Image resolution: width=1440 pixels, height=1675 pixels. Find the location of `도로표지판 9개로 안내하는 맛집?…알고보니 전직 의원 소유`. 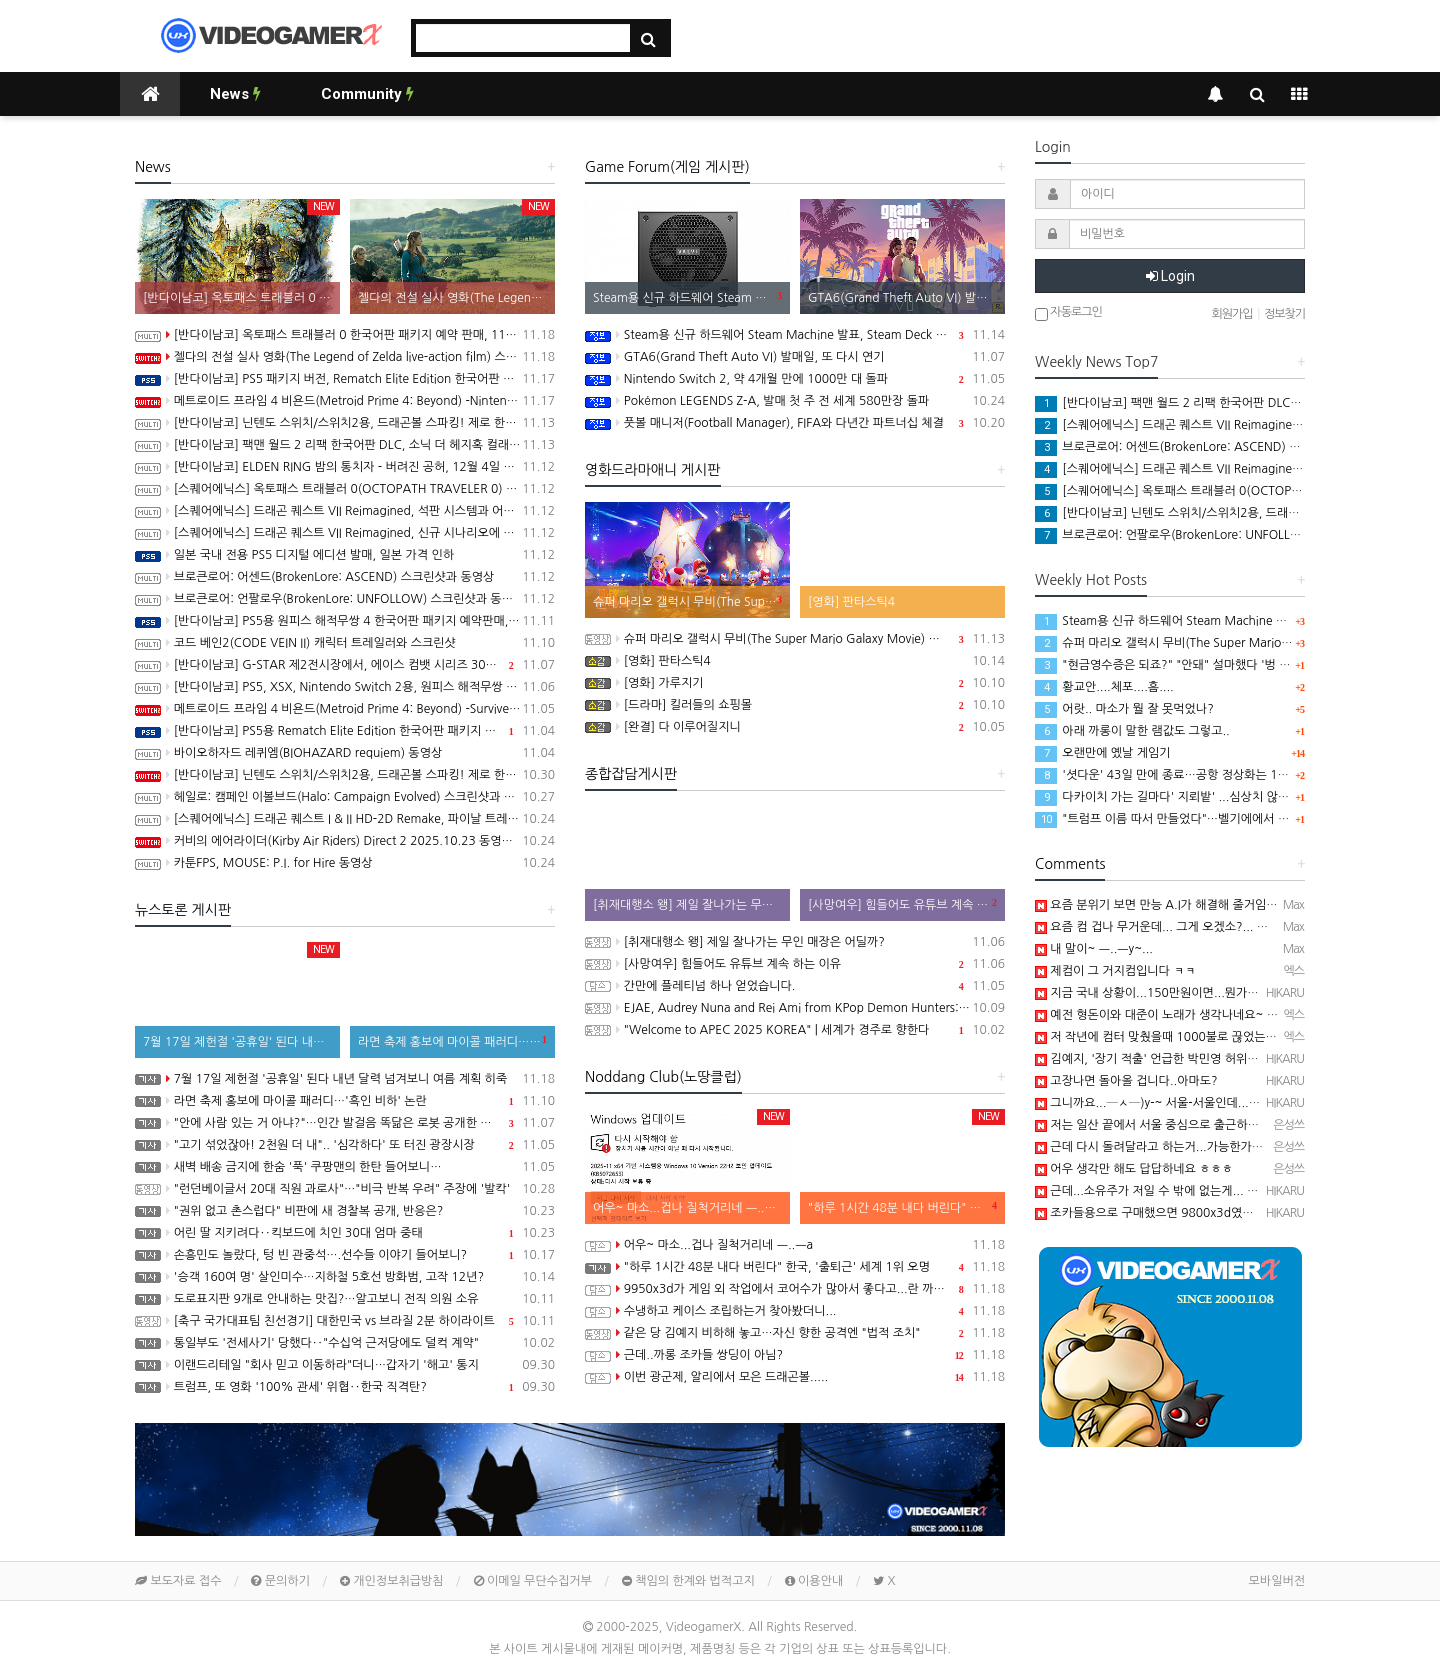

도로표지판 9개로 안내하는 맛집?…알고보니 전직 의원 소유 is located at coordinates (345, 1299).